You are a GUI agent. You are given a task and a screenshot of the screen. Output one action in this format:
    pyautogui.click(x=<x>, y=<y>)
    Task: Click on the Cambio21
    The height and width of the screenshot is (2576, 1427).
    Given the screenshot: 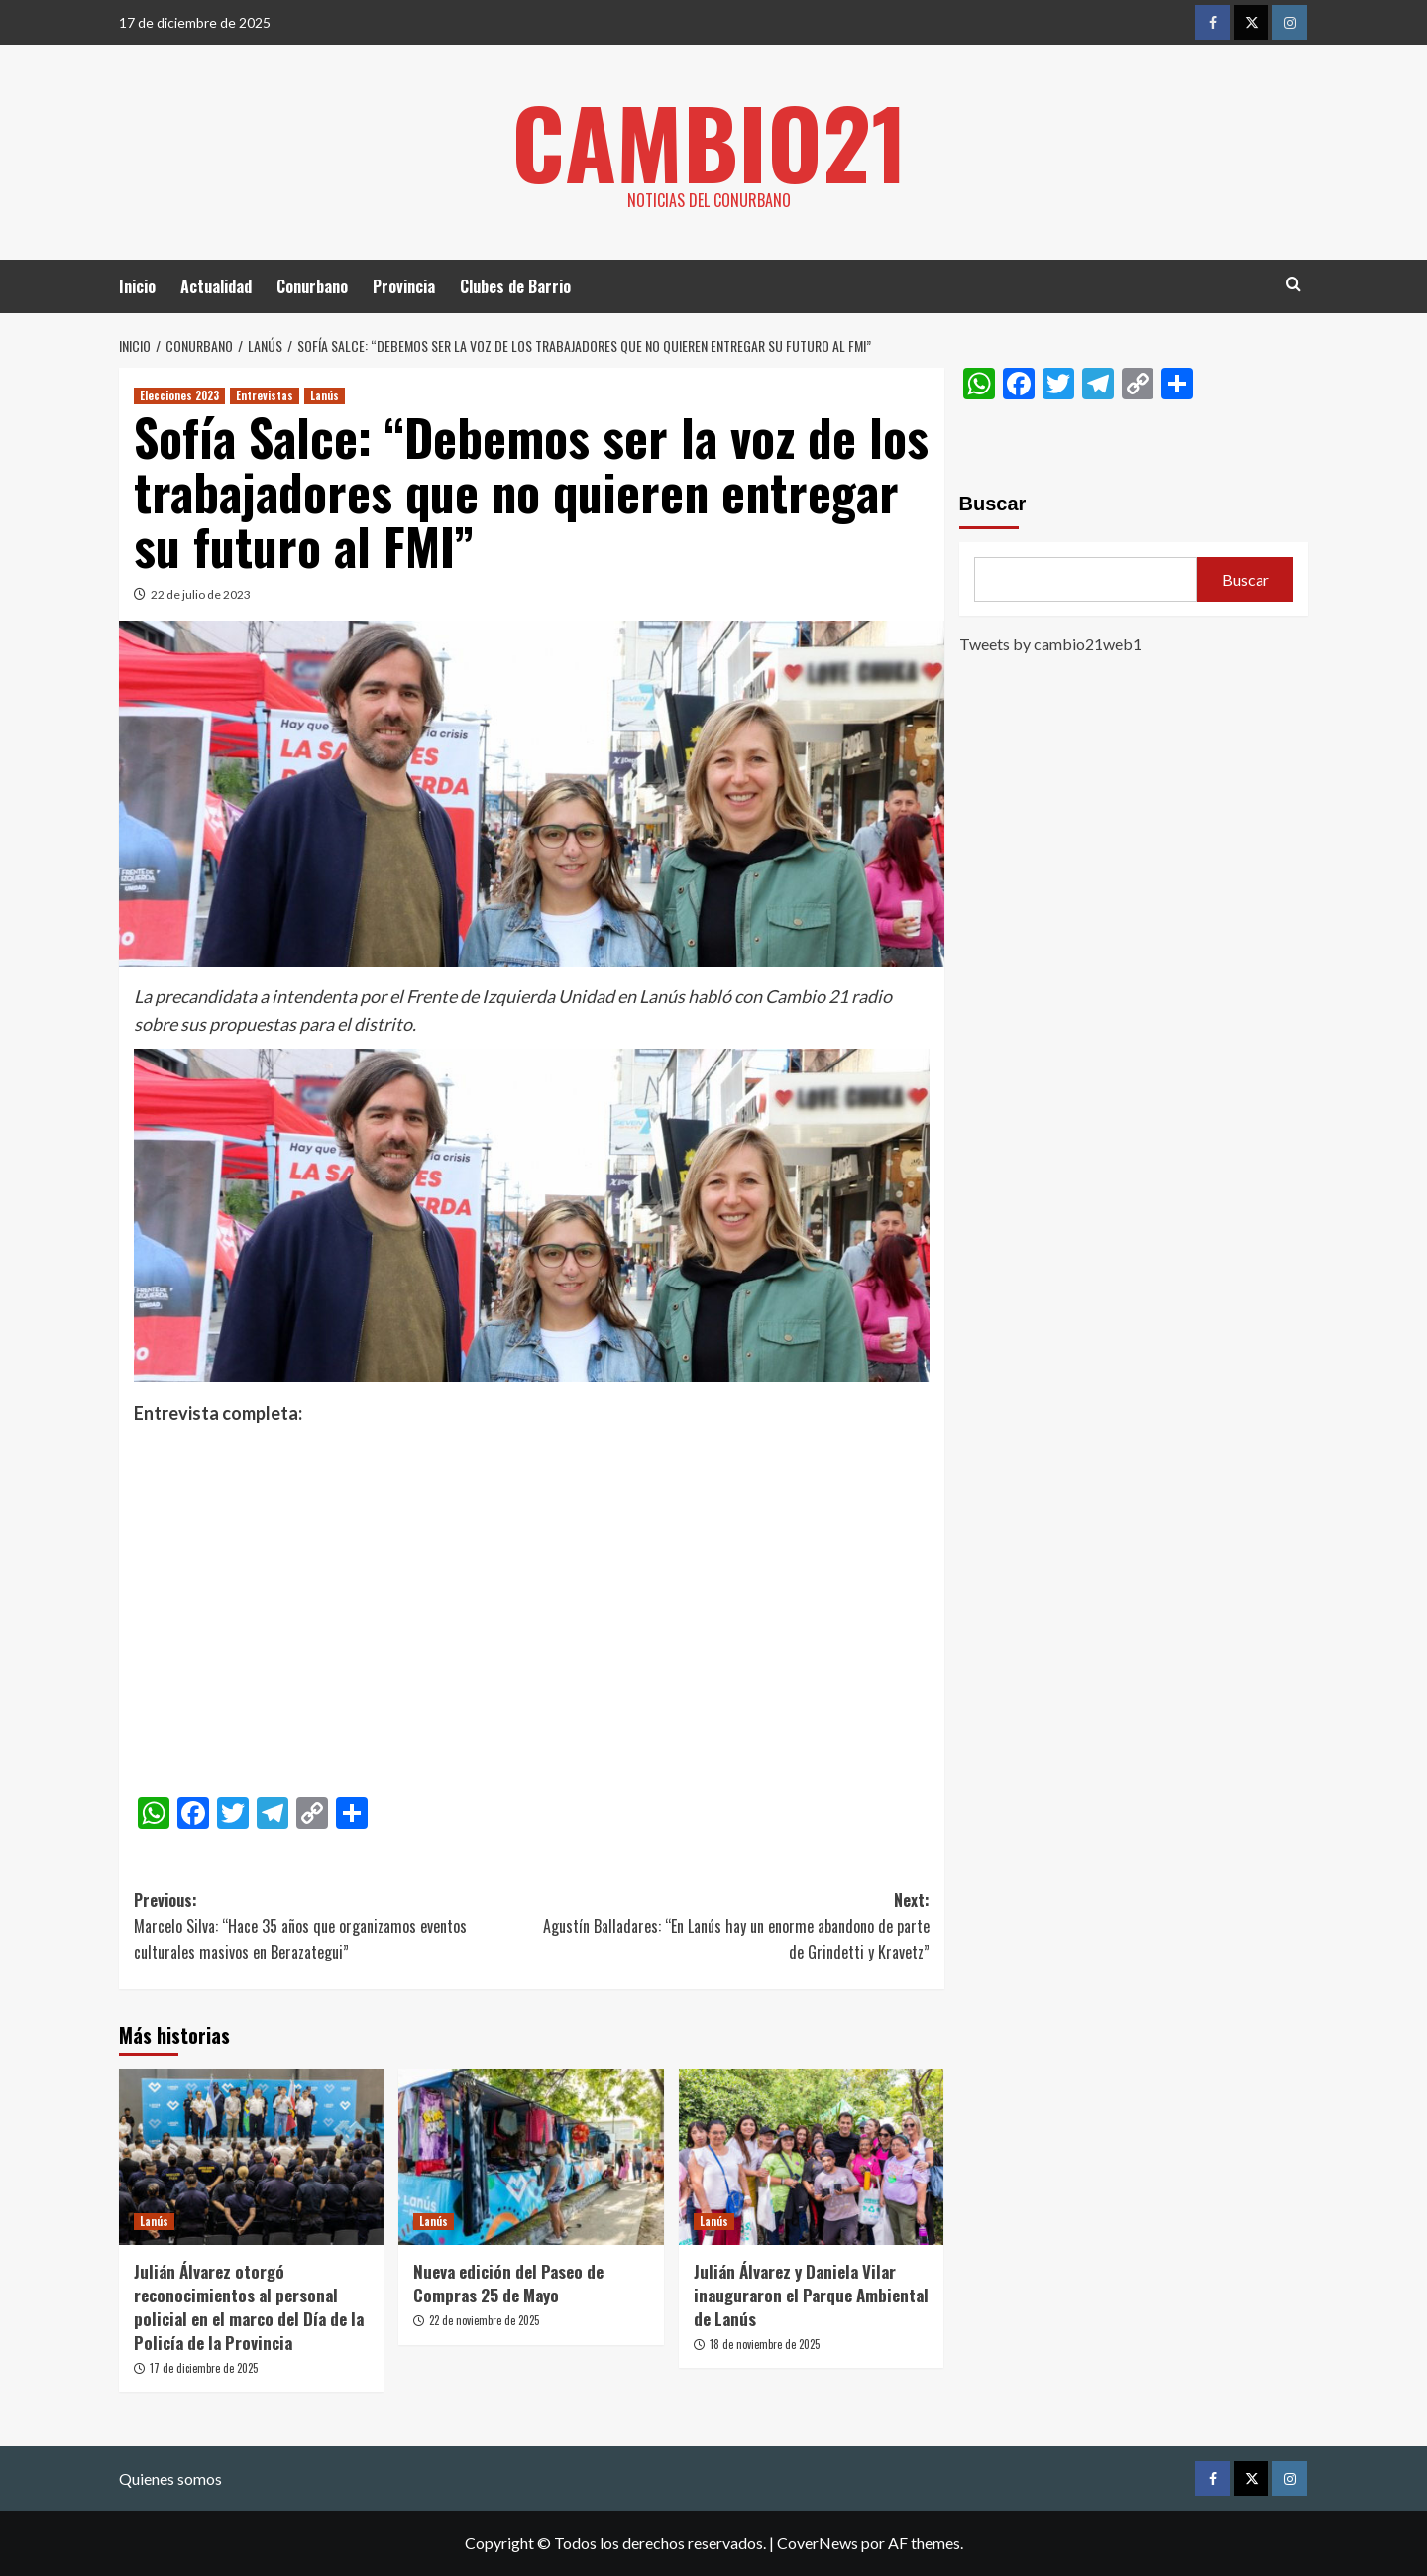 What is the action you would take?
    pyautogui.click(x=708, y=138)
    